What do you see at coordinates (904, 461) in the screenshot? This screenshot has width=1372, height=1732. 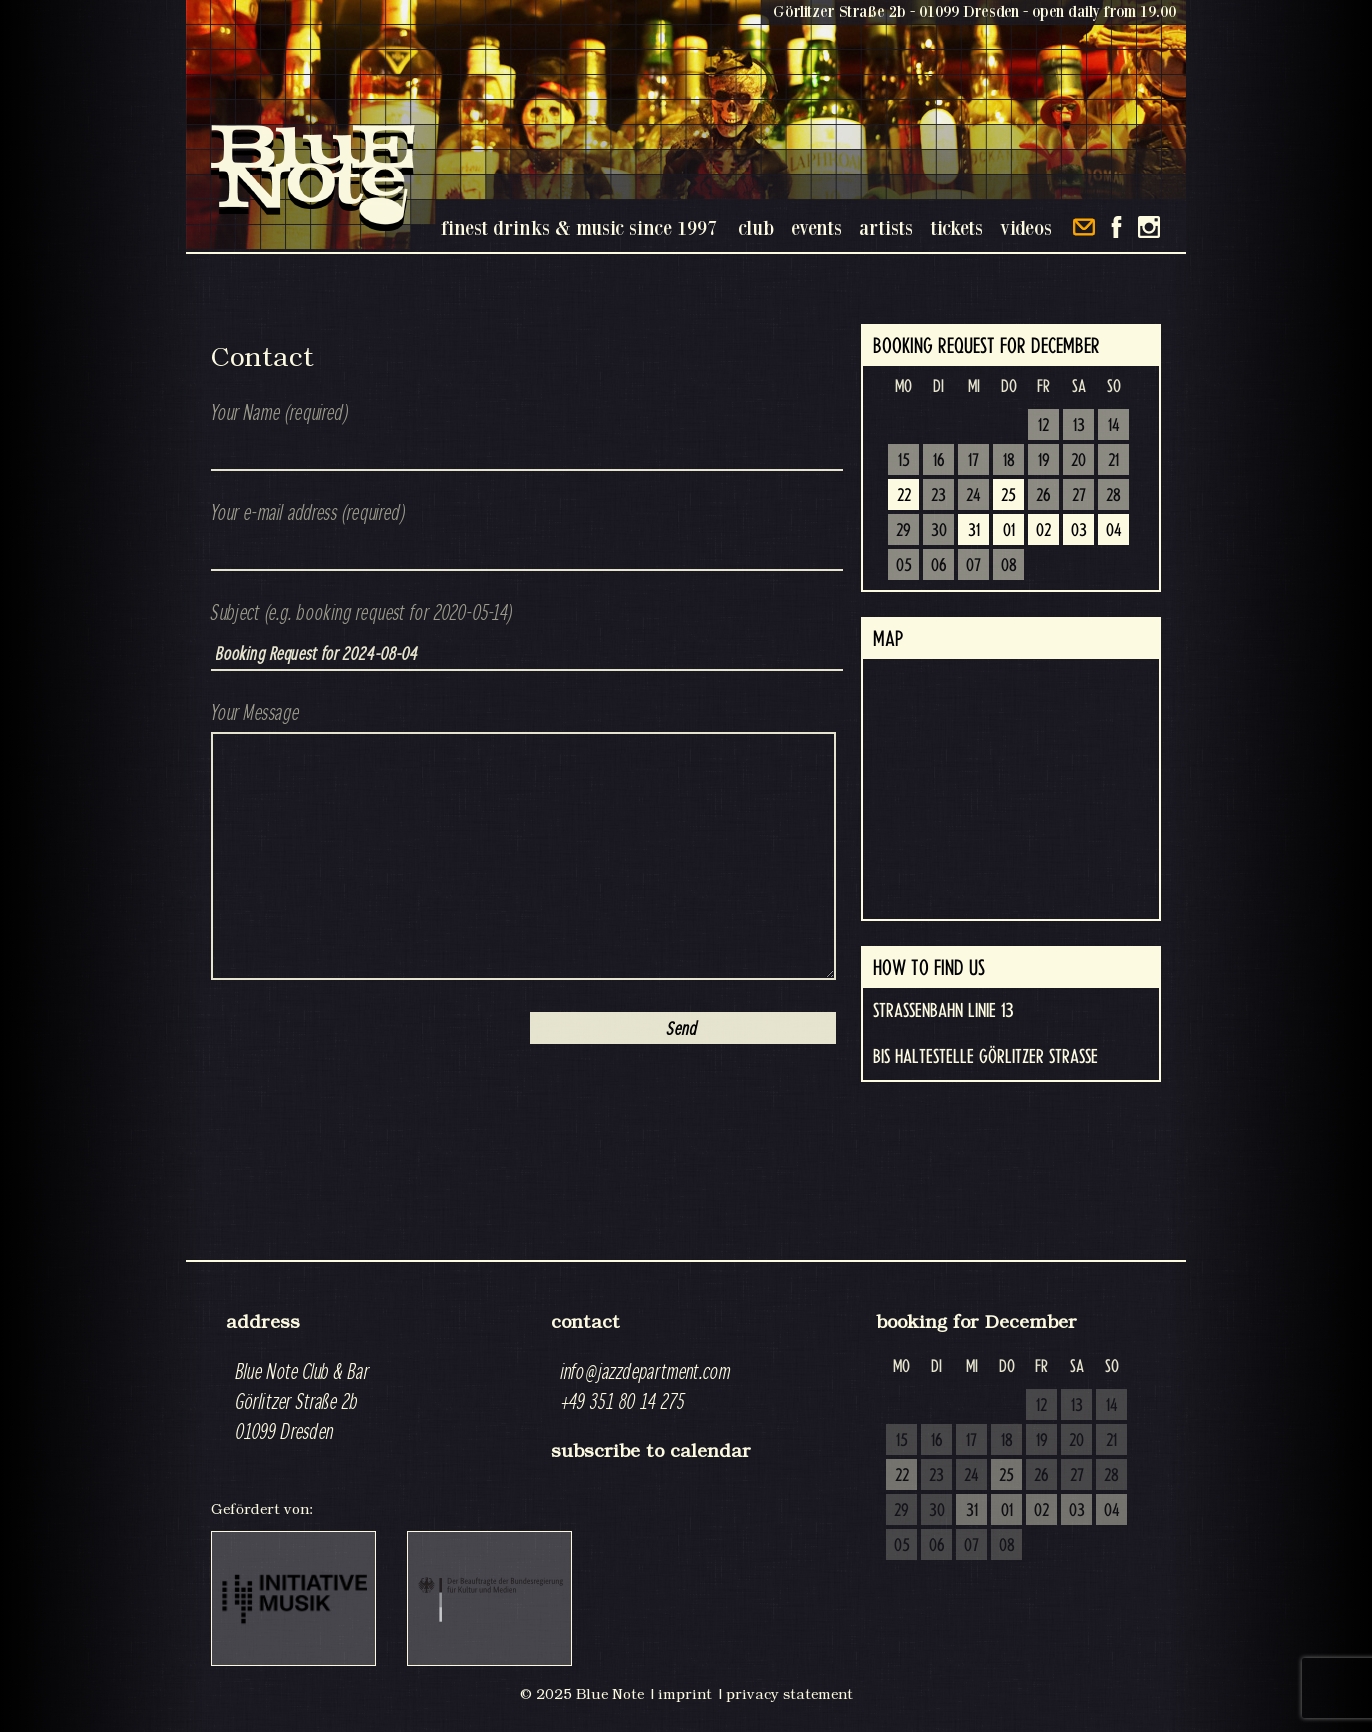 I see `15` at bounding box center [904, 461].